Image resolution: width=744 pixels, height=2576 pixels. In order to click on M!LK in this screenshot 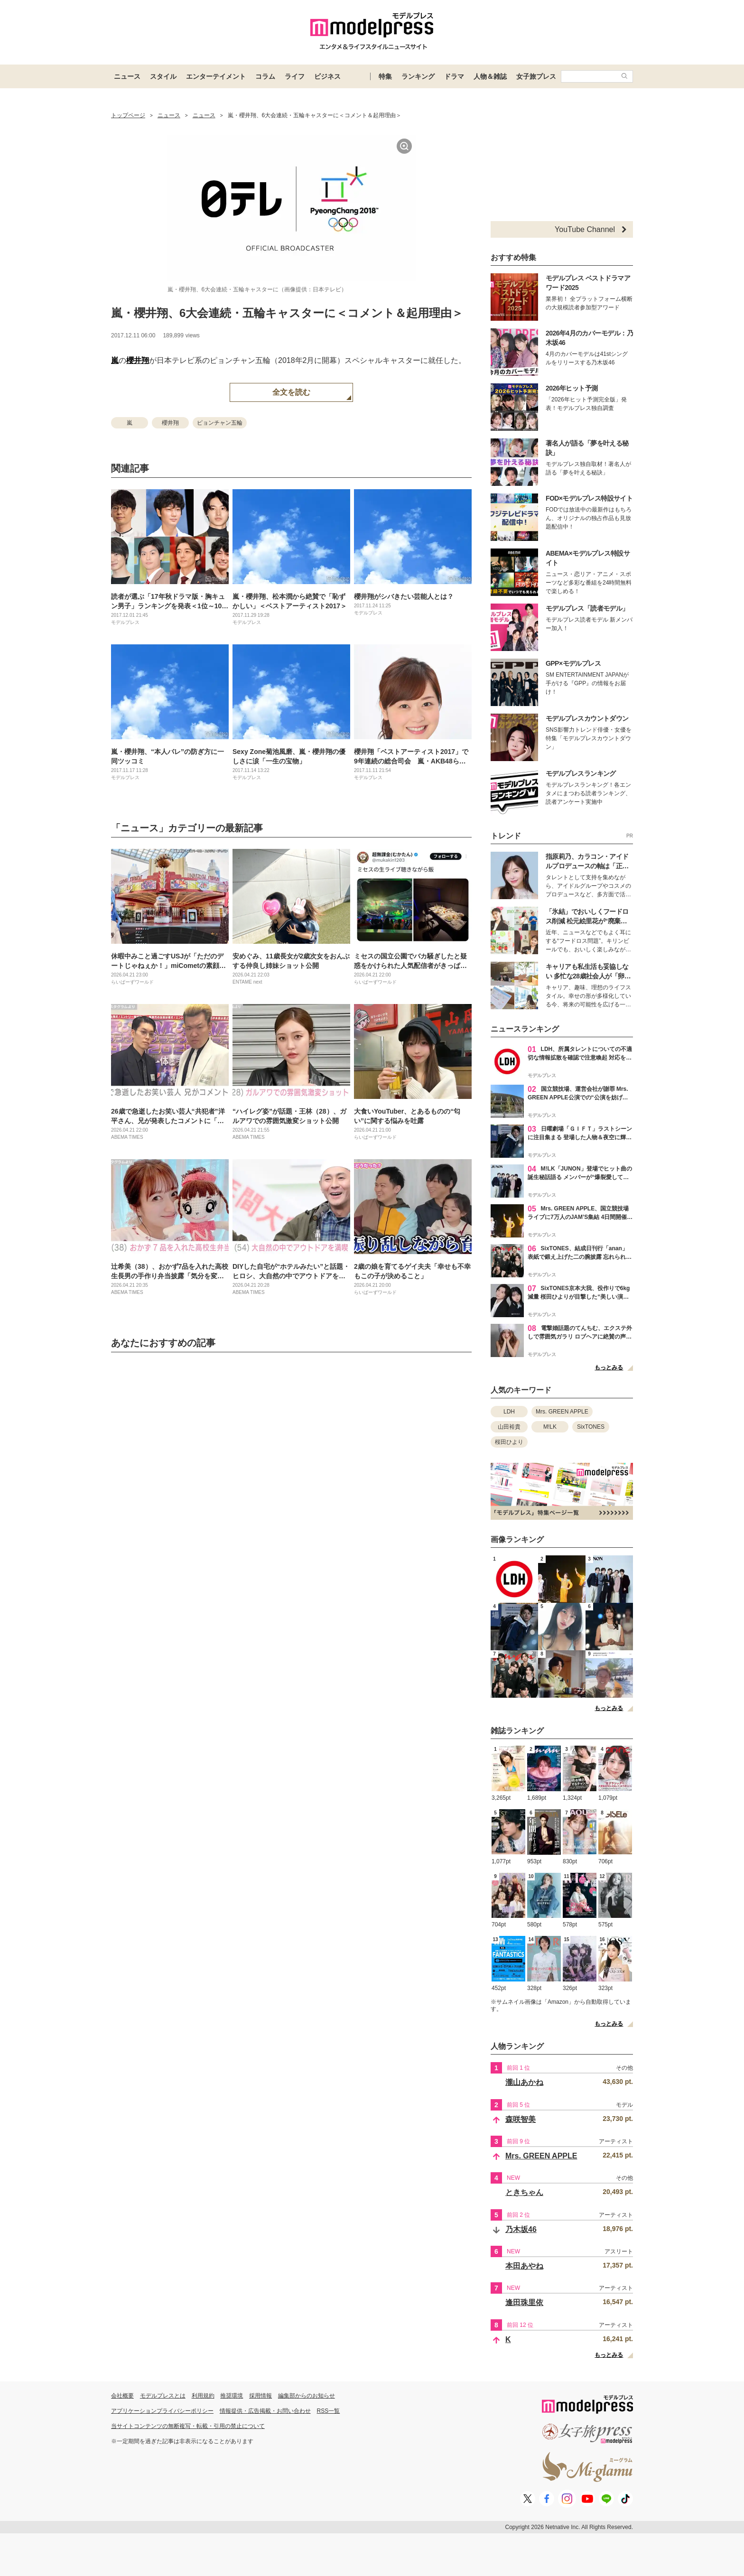, I will do `click(550, 1426)`.